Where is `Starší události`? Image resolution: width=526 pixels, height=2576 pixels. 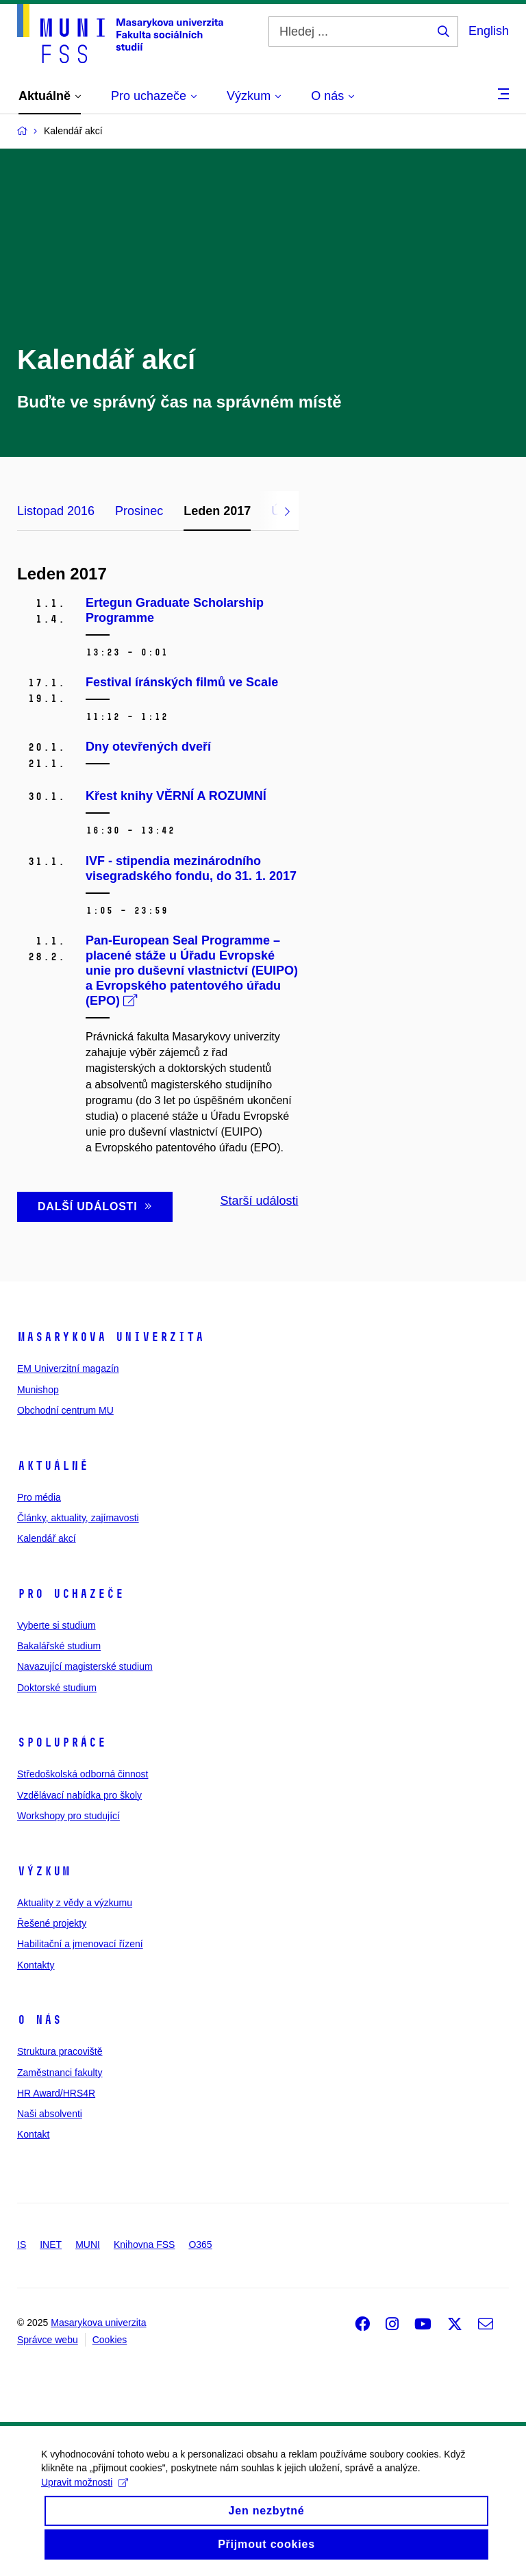 Starší události is located at coordinates (259, 1201).